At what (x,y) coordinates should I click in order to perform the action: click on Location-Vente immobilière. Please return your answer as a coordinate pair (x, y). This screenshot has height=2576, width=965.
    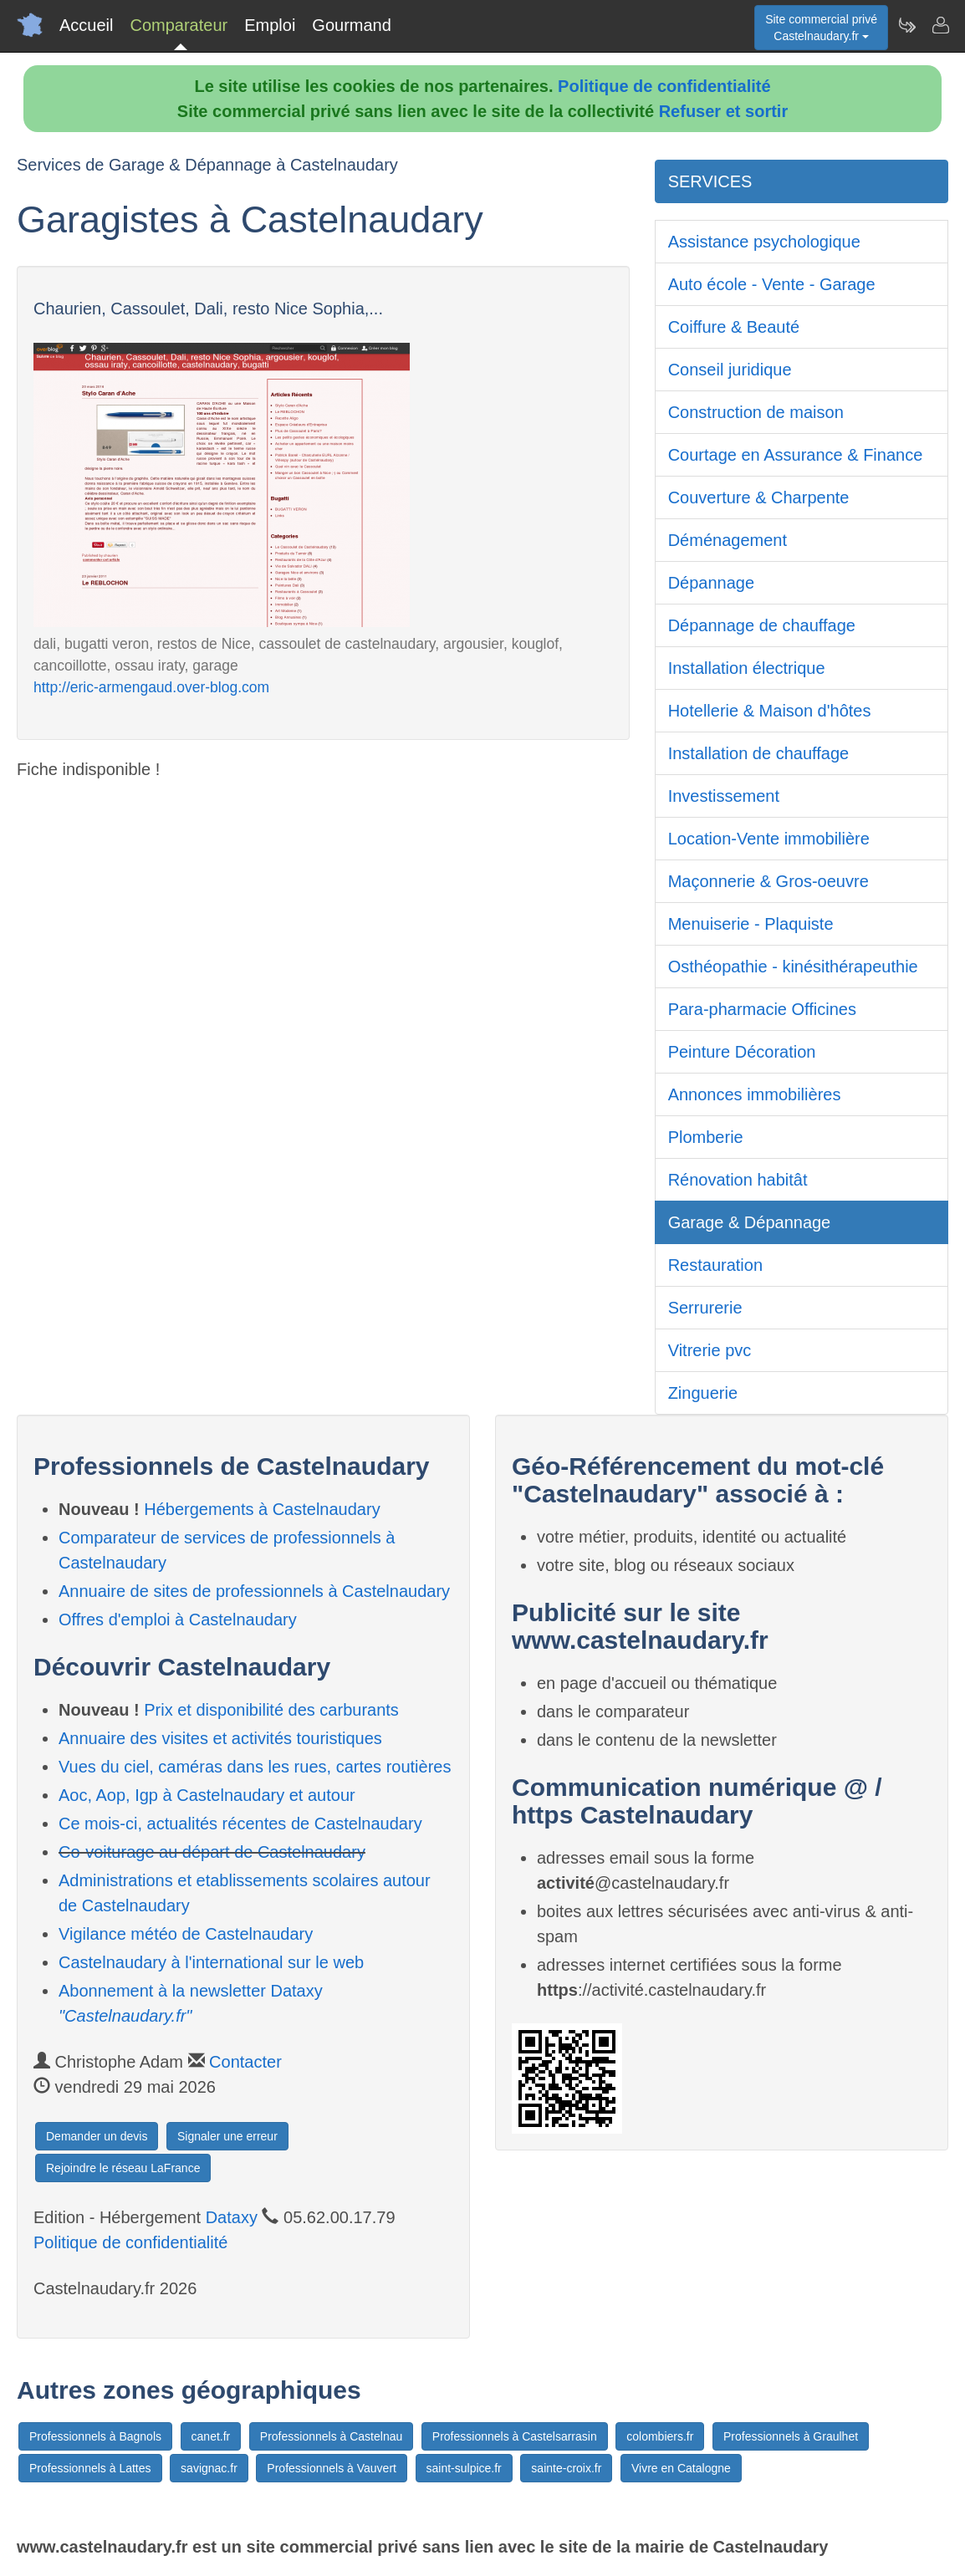
    Looking at the image, I should click on (769, 838).